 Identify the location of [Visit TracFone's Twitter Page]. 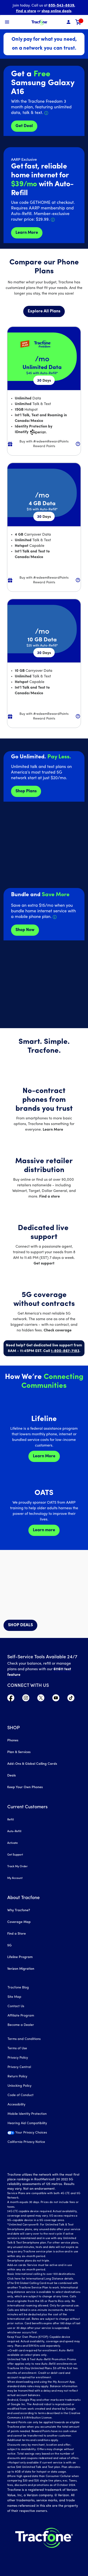
(40, 1700).